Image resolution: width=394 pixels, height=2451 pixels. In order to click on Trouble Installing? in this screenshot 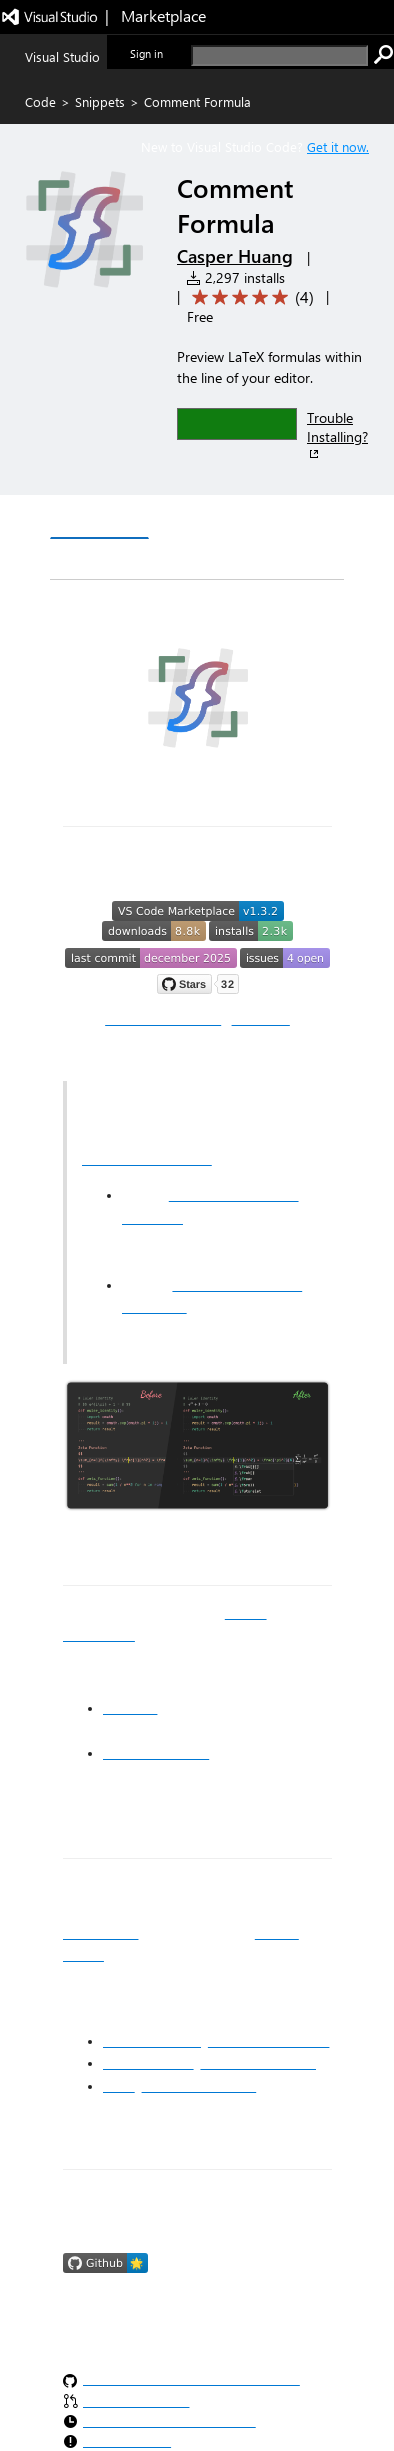, I will do `click(337, 435)`.